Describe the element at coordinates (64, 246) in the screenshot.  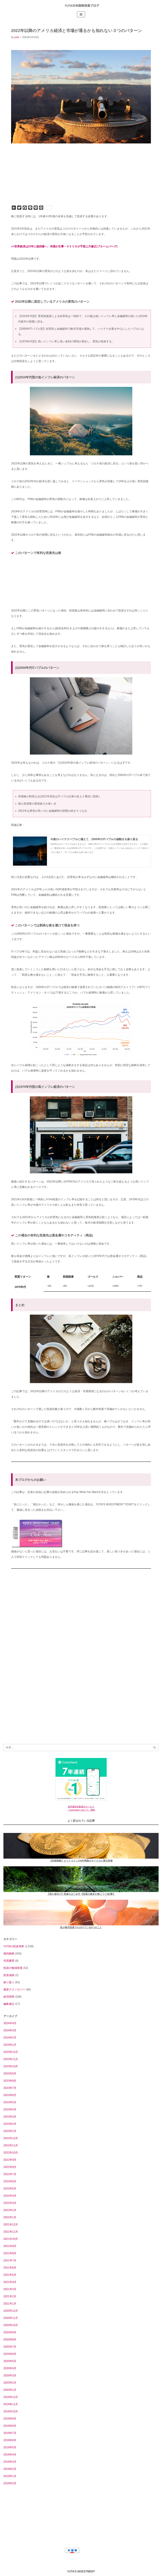
I see `>>世界経済は21年に急回復へ、米国が主導－ＯＥＣＤが予想上方修正(ブルームバーグ)` at that location.